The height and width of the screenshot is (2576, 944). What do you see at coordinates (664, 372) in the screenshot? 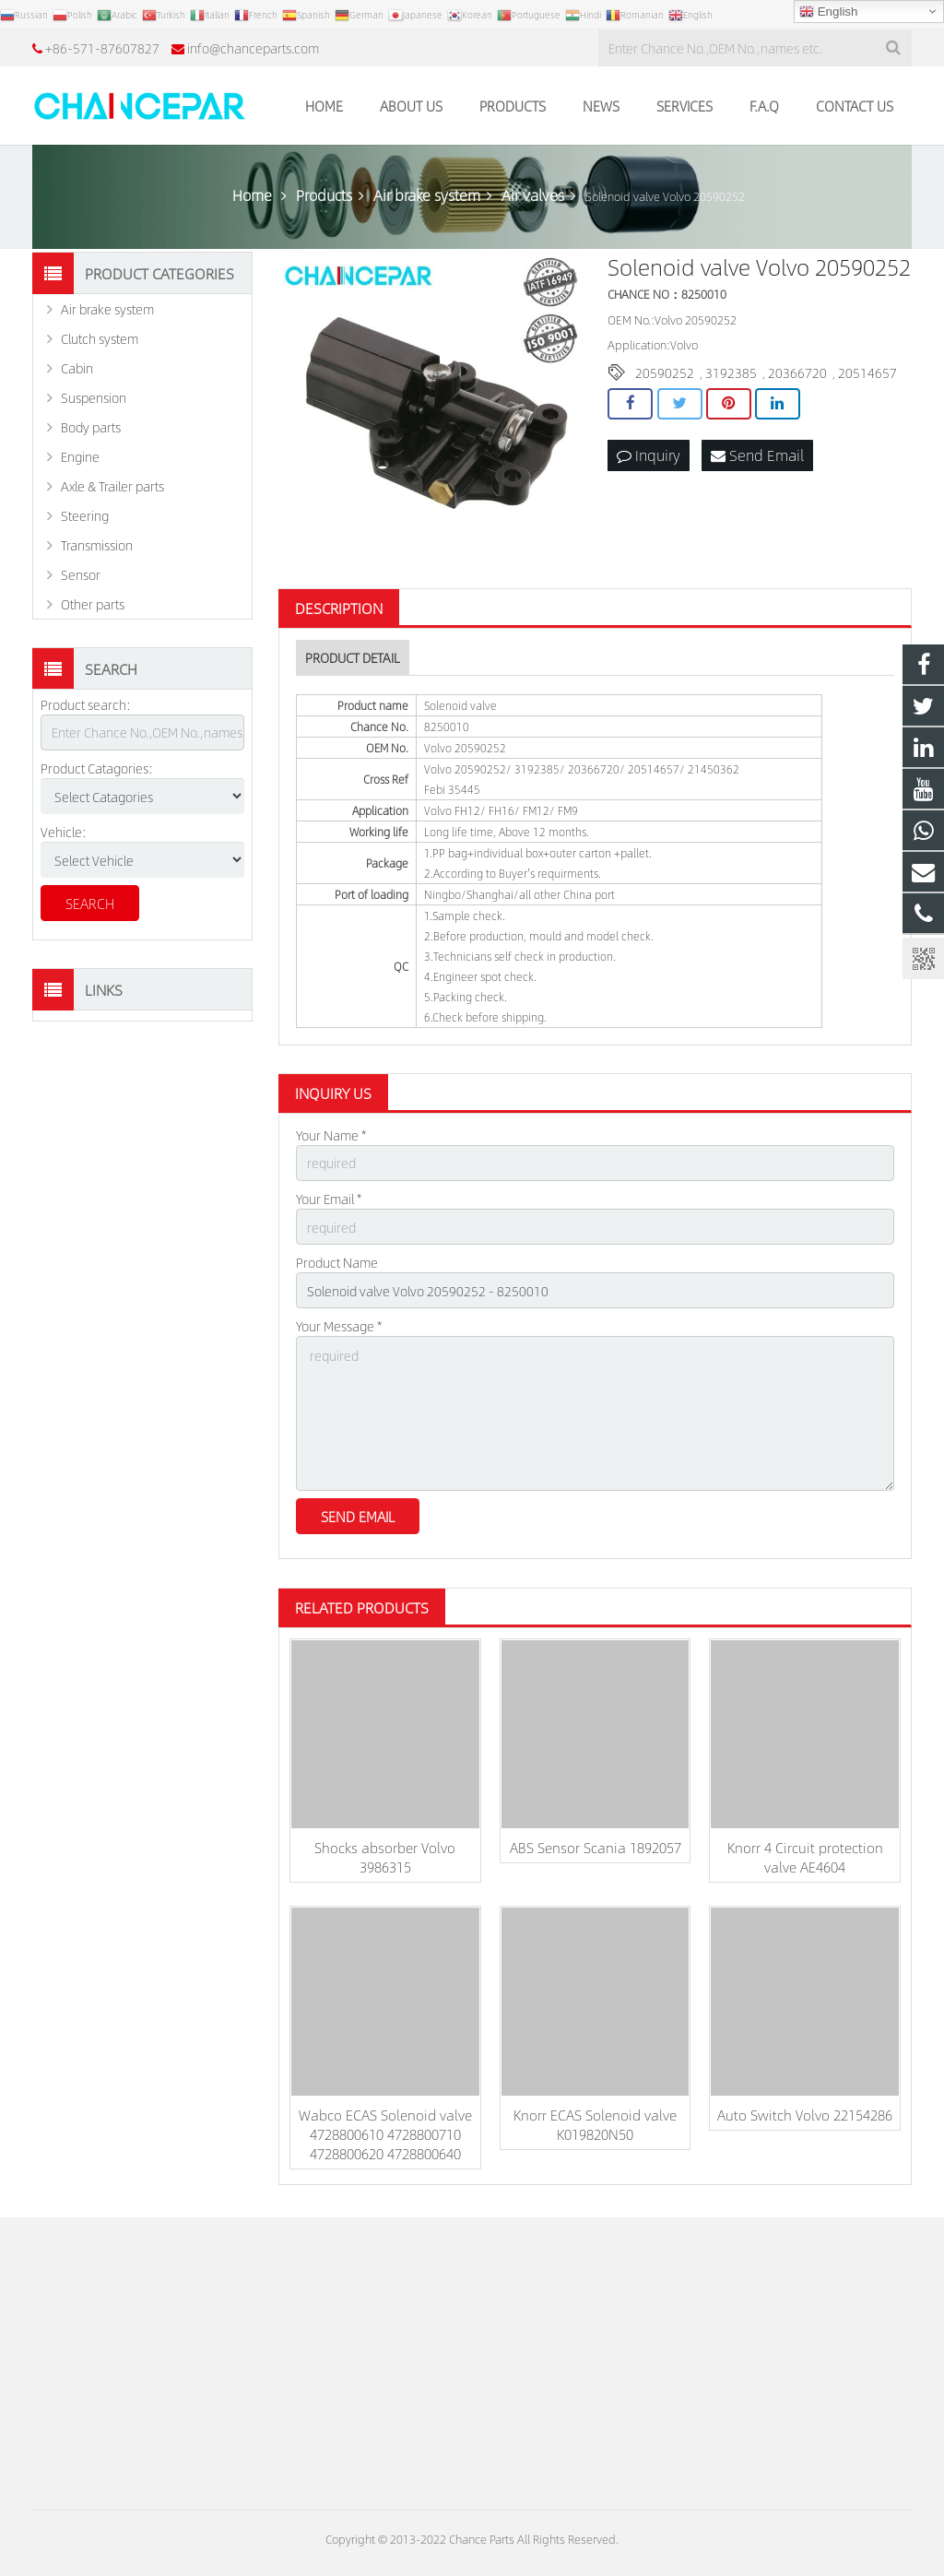
I see `20590252` at bounding box center [664, 372].